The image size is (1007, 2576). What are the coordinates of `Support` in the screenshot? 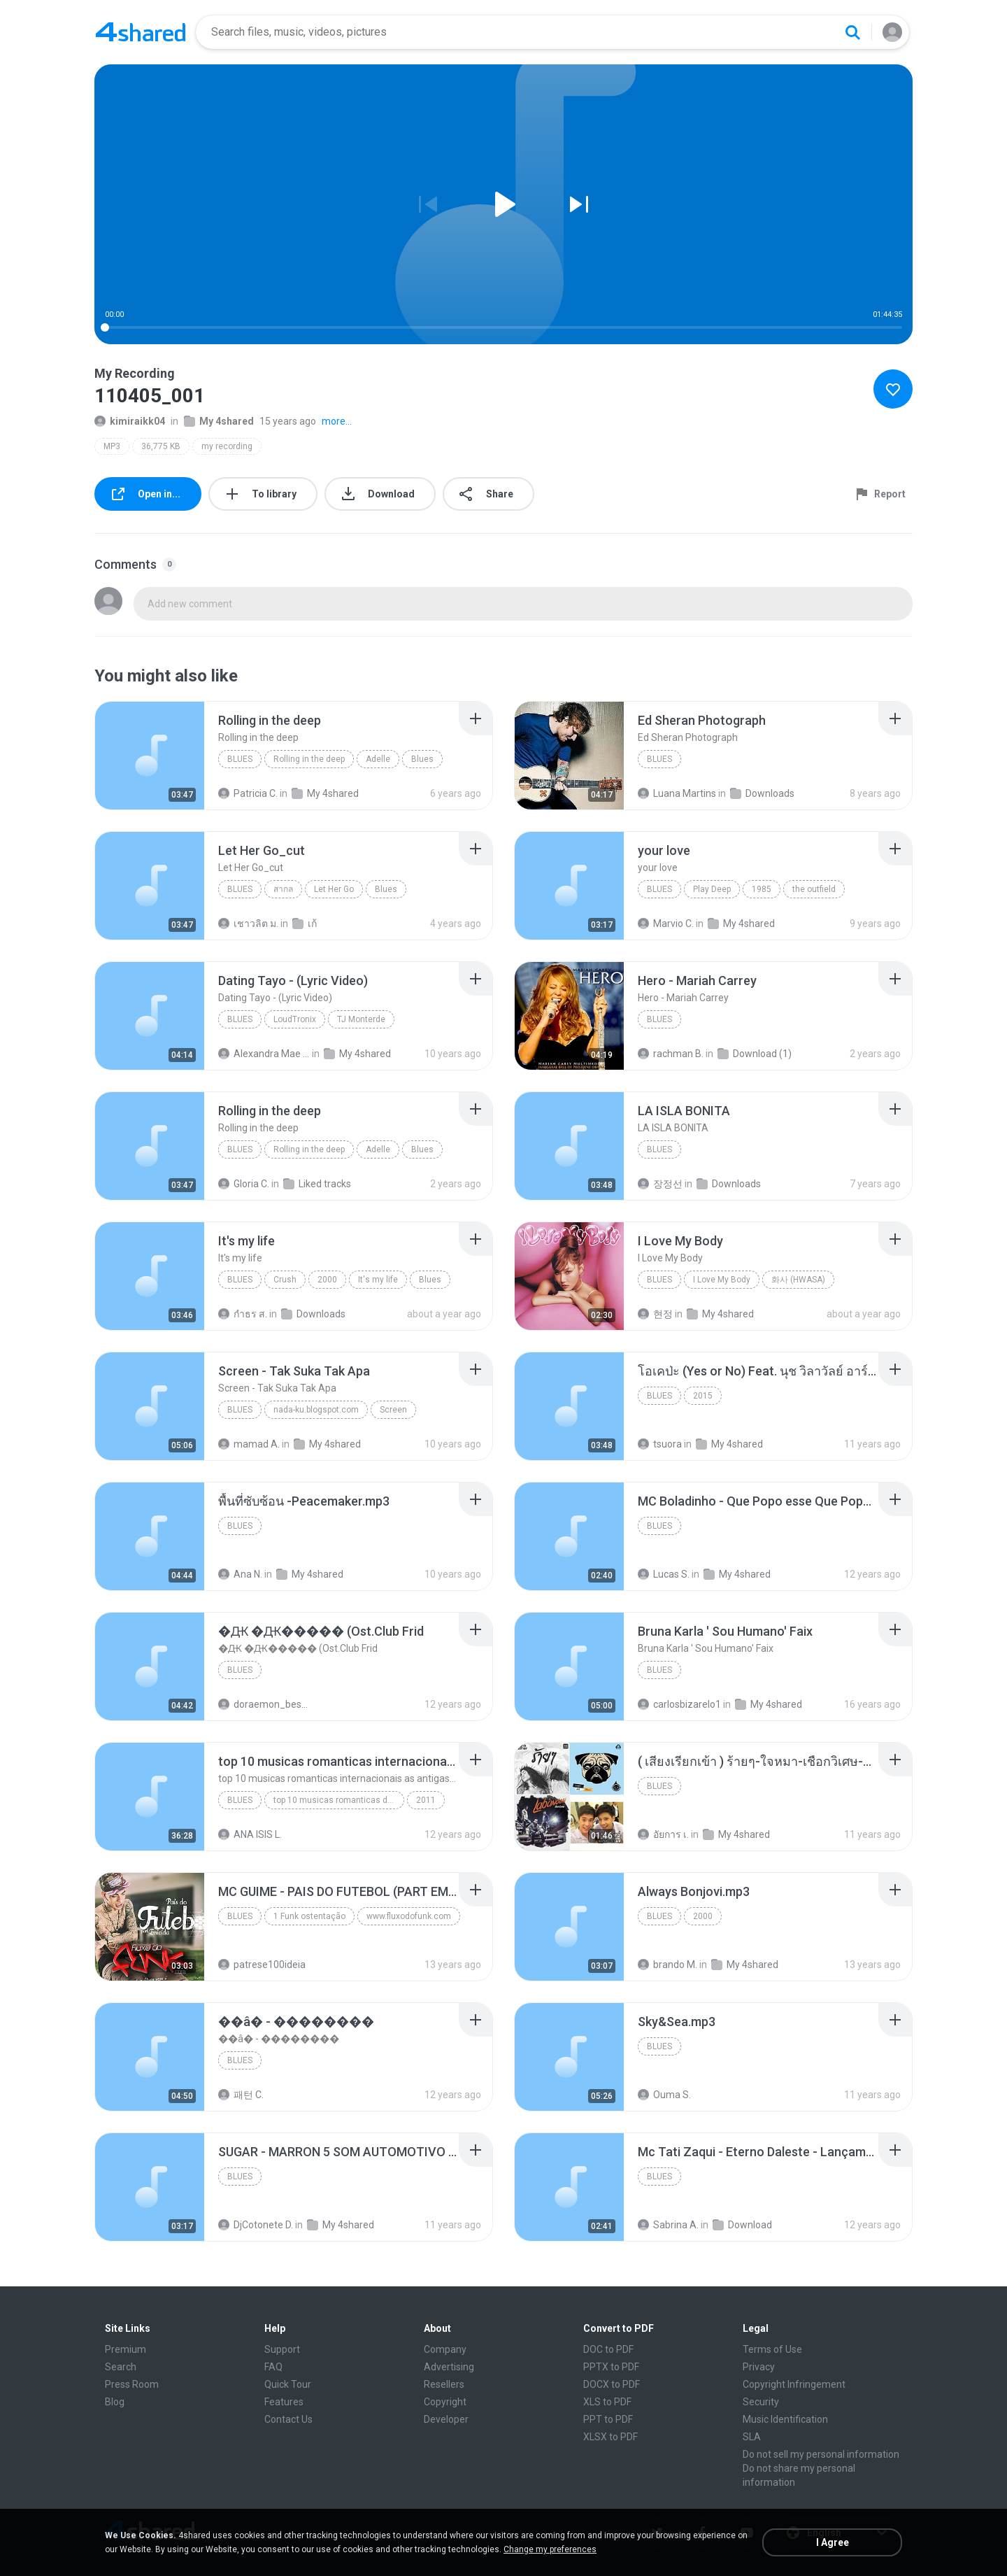 It's located at (282, 2349).